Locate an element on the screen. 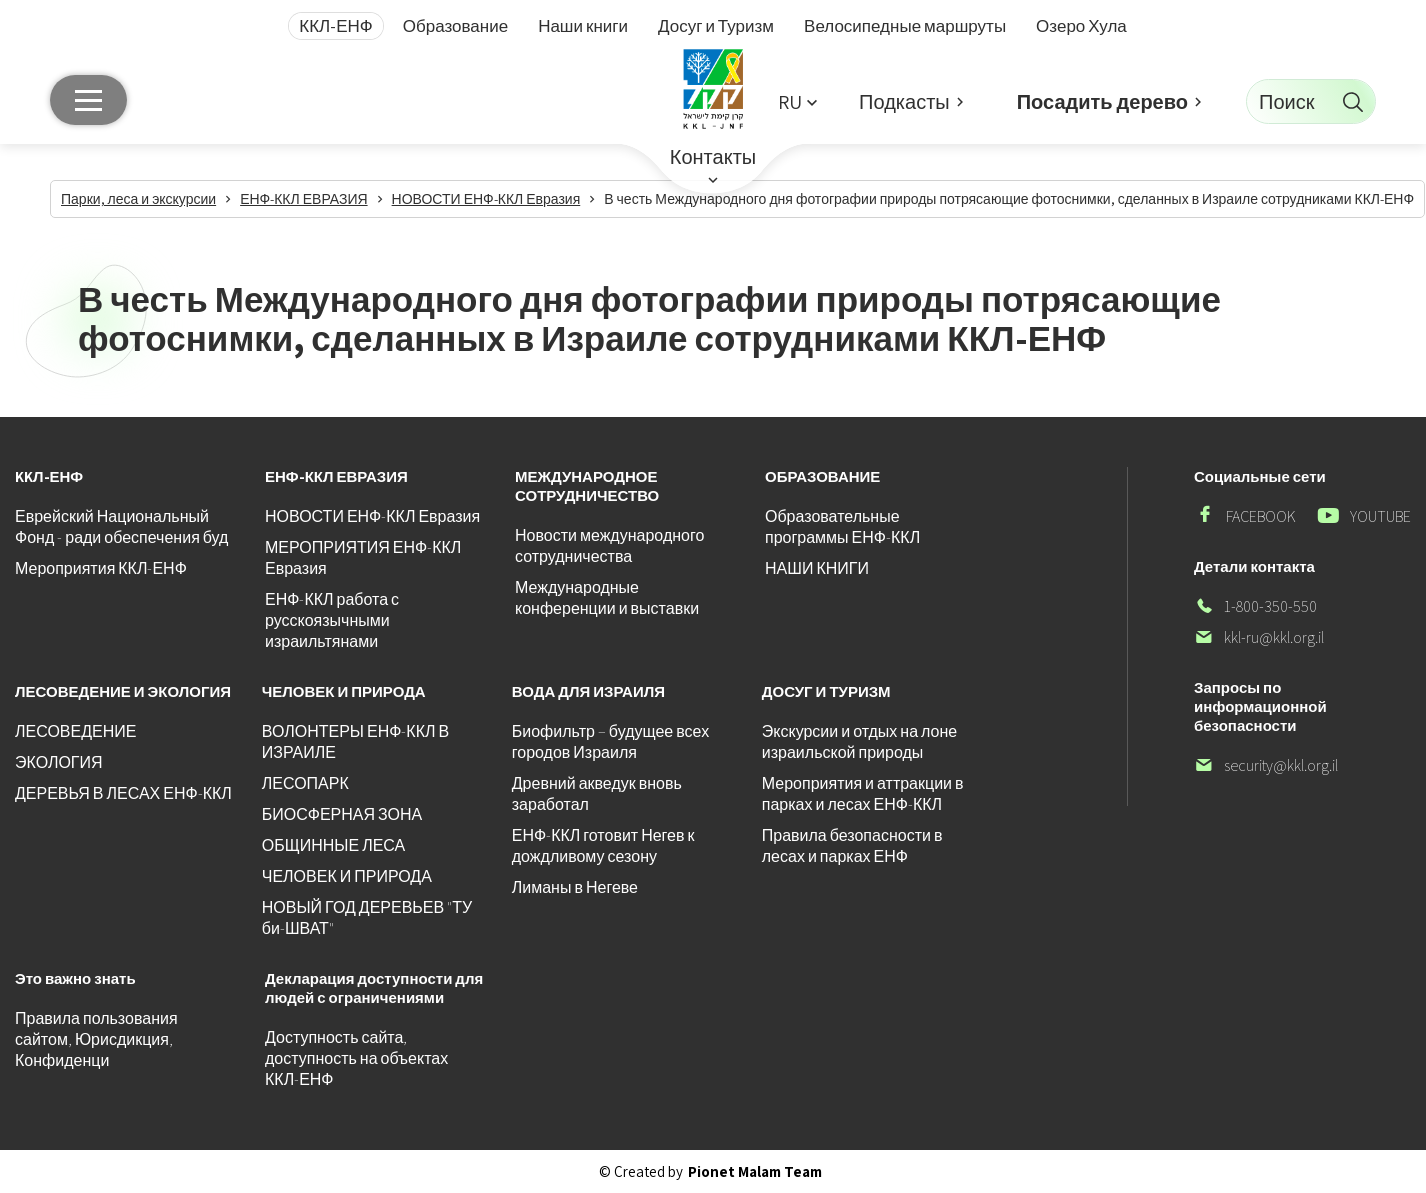  НОВОСТИ ЕНФ-ККЛ Евразия is located at coordinates (372, 516).